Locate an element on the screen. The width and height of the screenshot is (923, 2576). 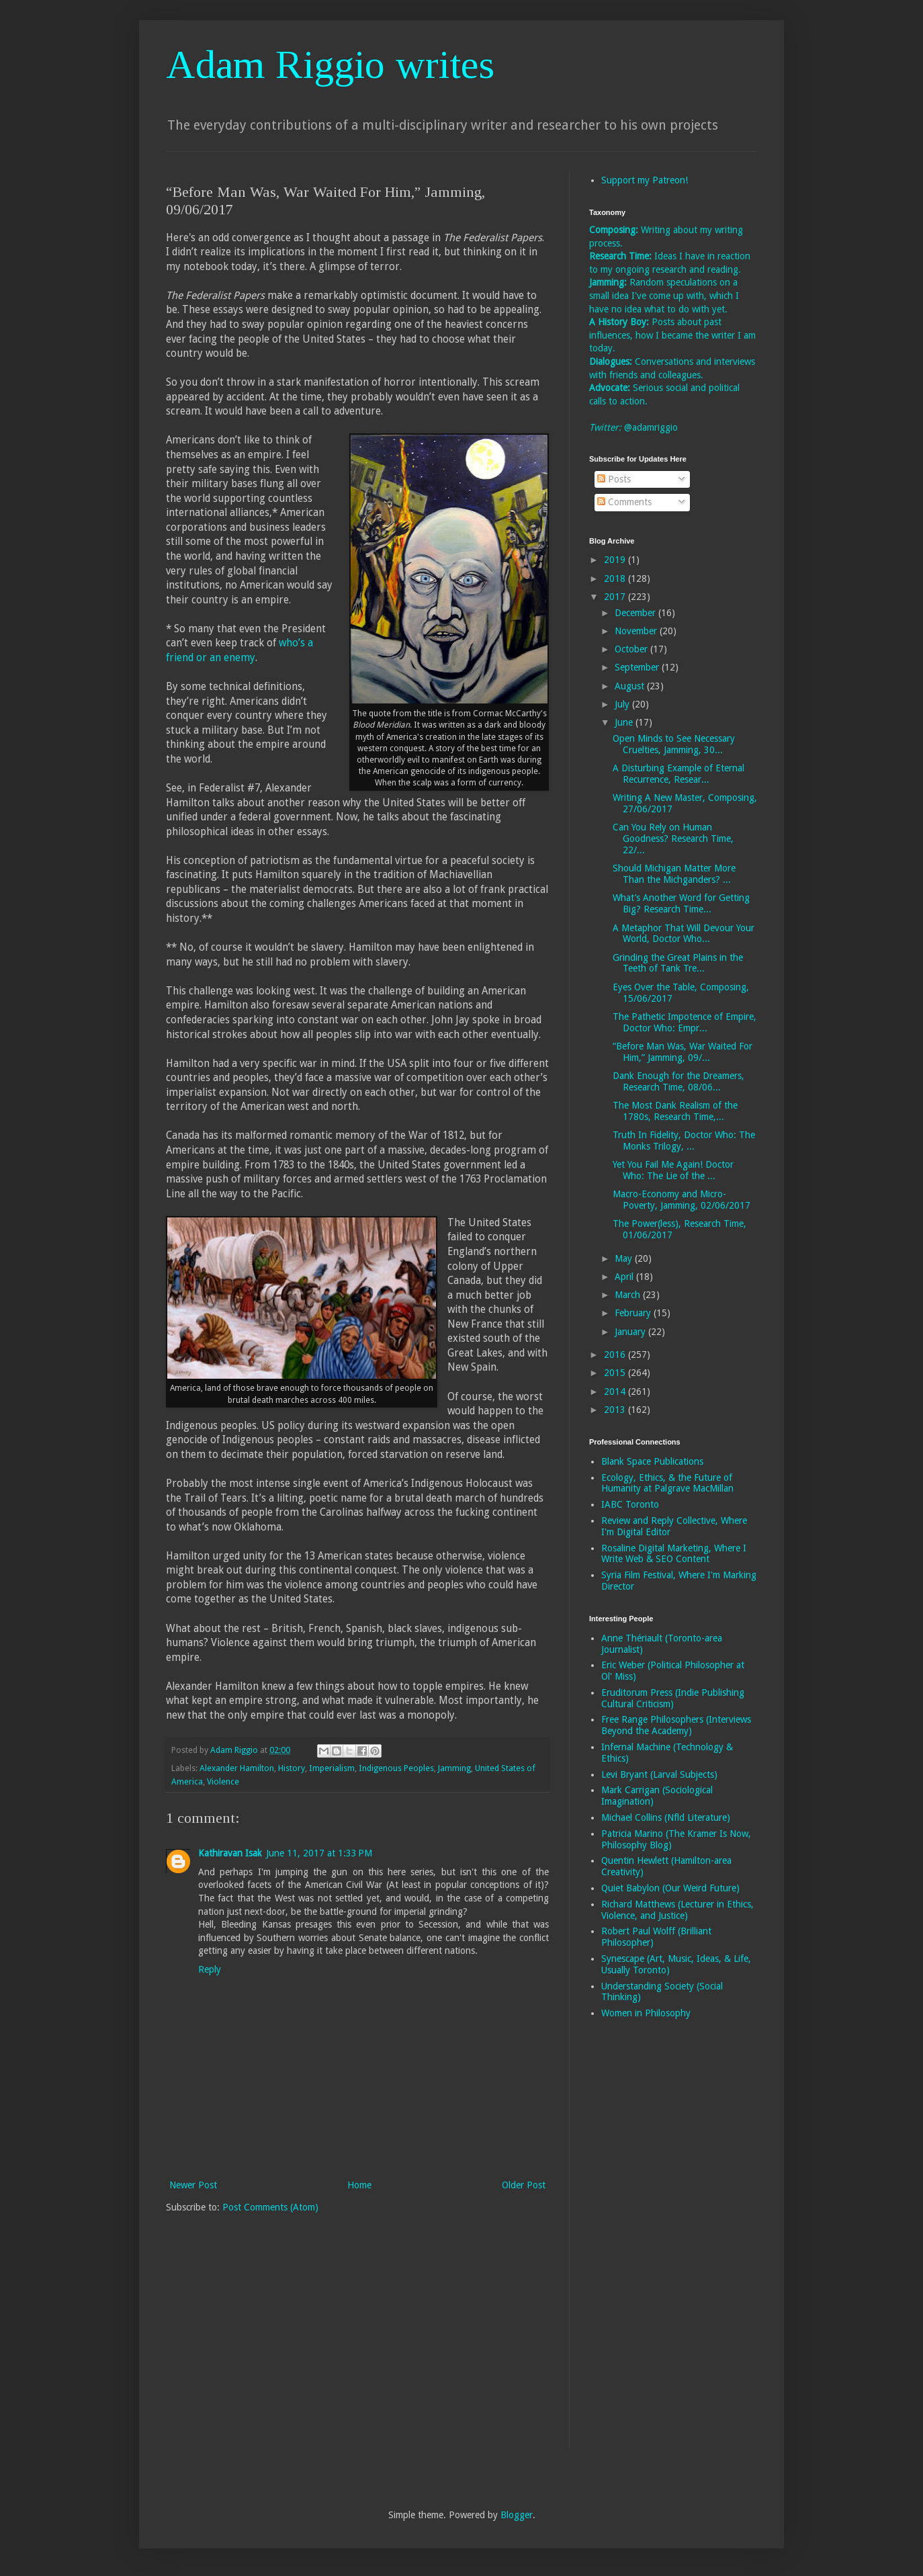
Adam Riggio writes is located at coordinates (330, 64).